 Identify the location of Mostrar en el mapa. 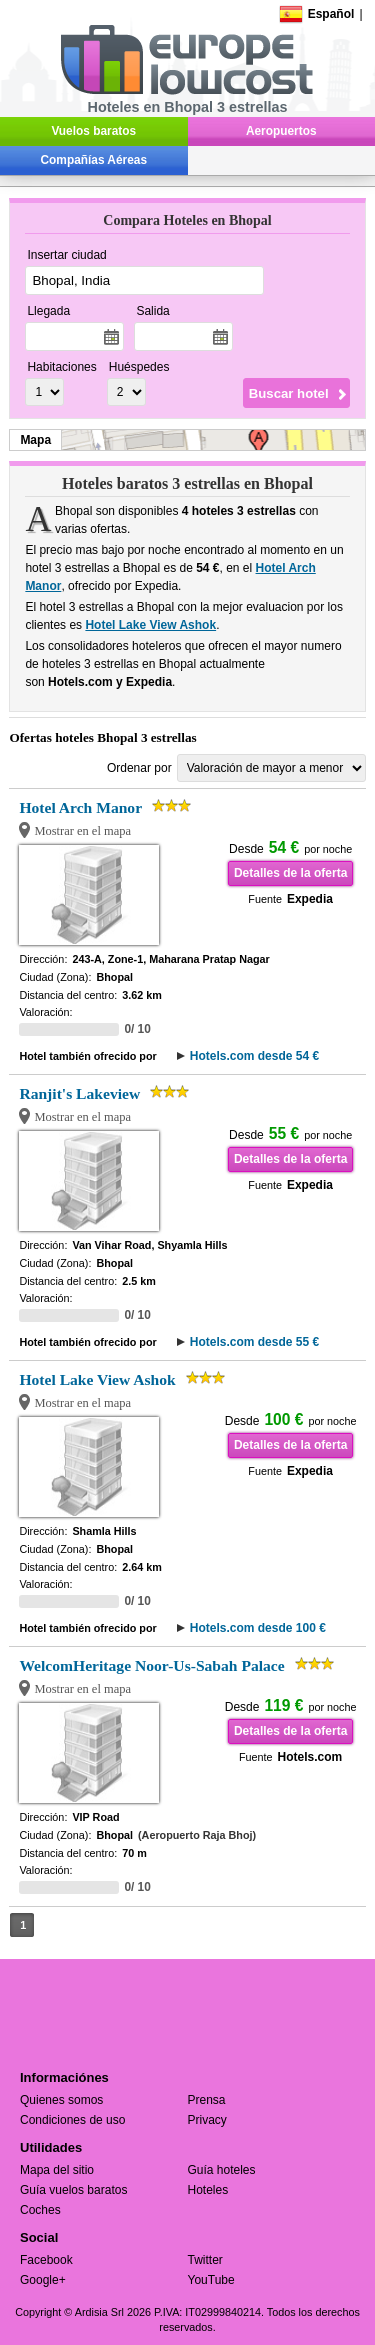
(82, 831).